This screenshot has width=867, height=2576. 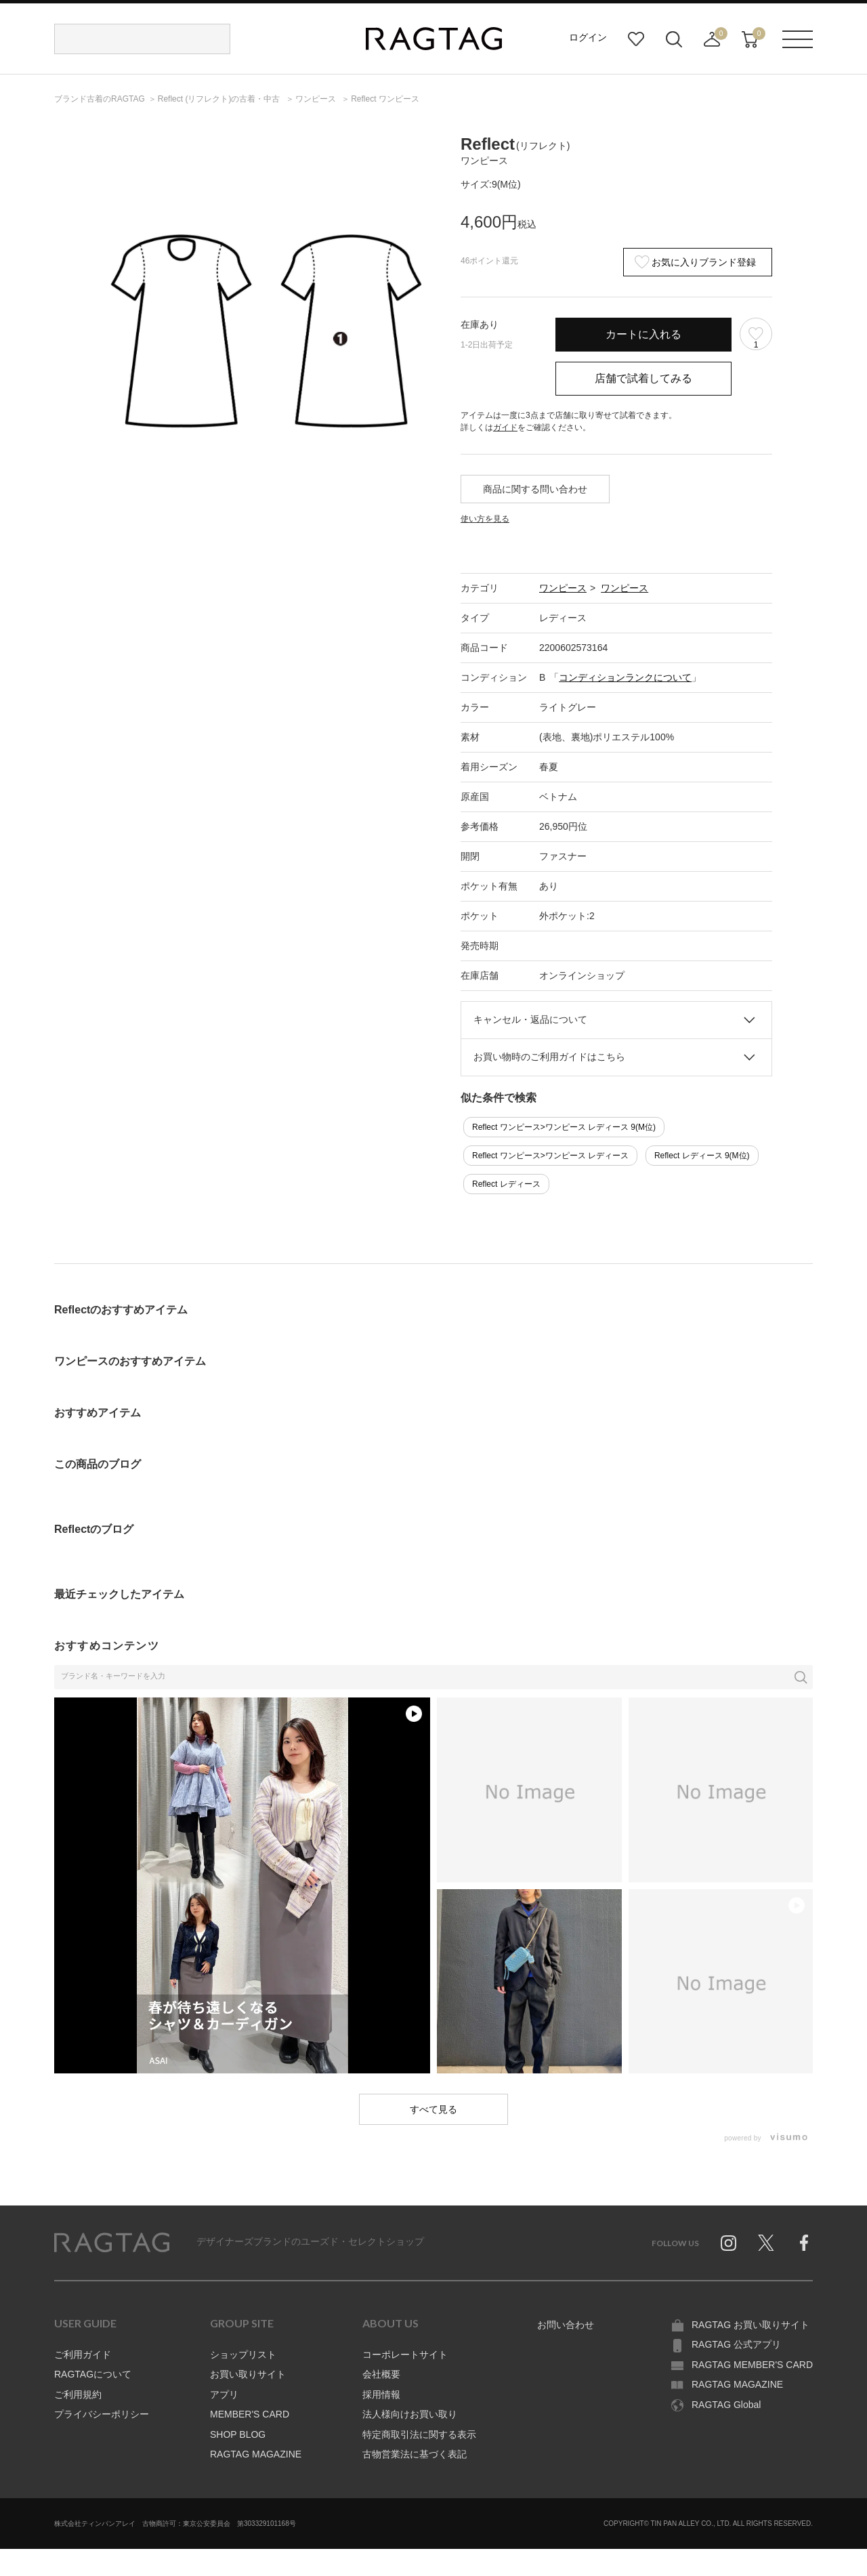 What do you see at coordinates (381, 2374) in the screenshot?
I see `会社概要` at bounding box center [381, 2374].